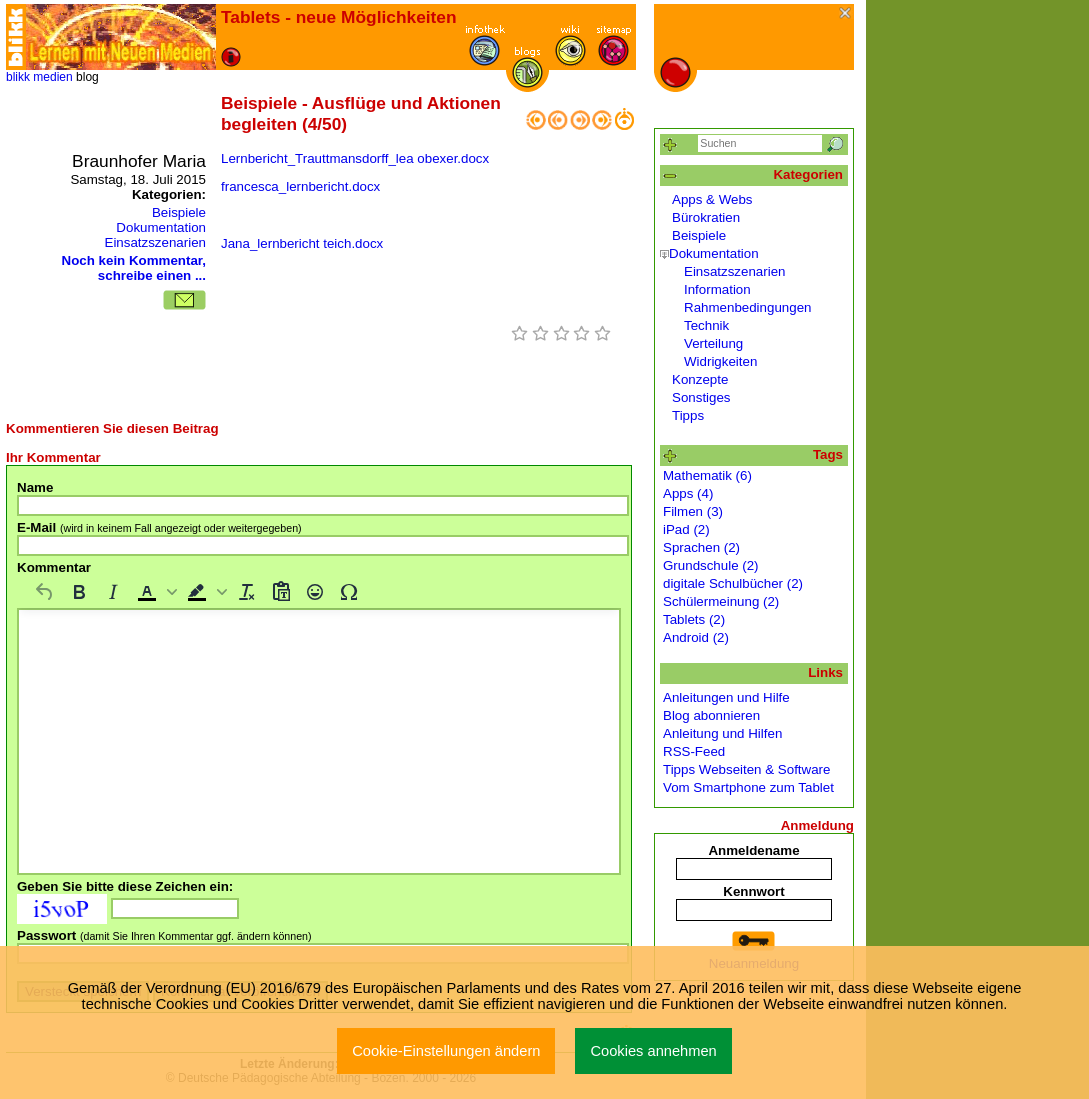 Image resolution: width=1089 pixels, height=1099 pixels. What do you see at coordinates (694, 619) in the screenshot?
I see `Tablets (2)` at bounding box center [694, 619].